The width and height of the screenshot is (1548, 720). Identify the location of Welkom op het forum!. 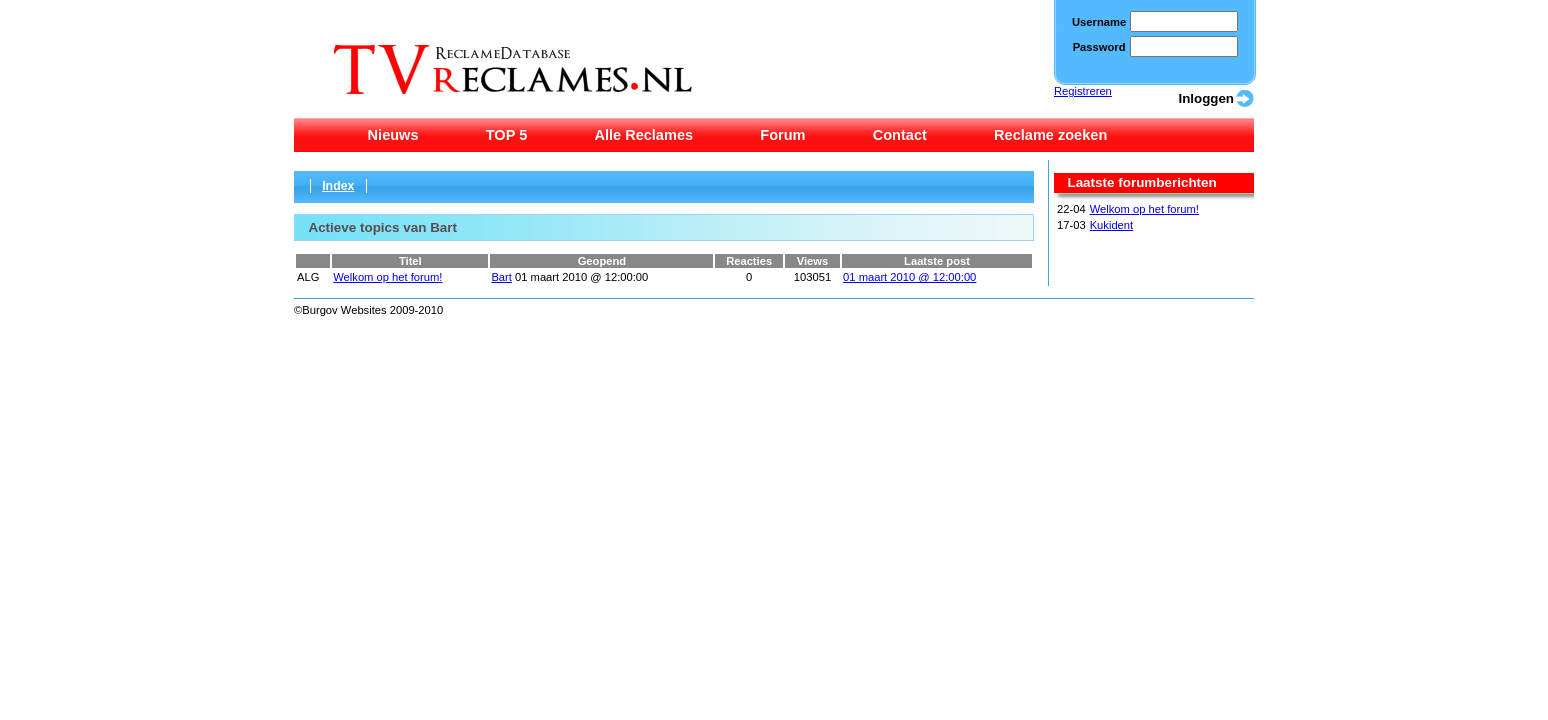
(1144, 209).